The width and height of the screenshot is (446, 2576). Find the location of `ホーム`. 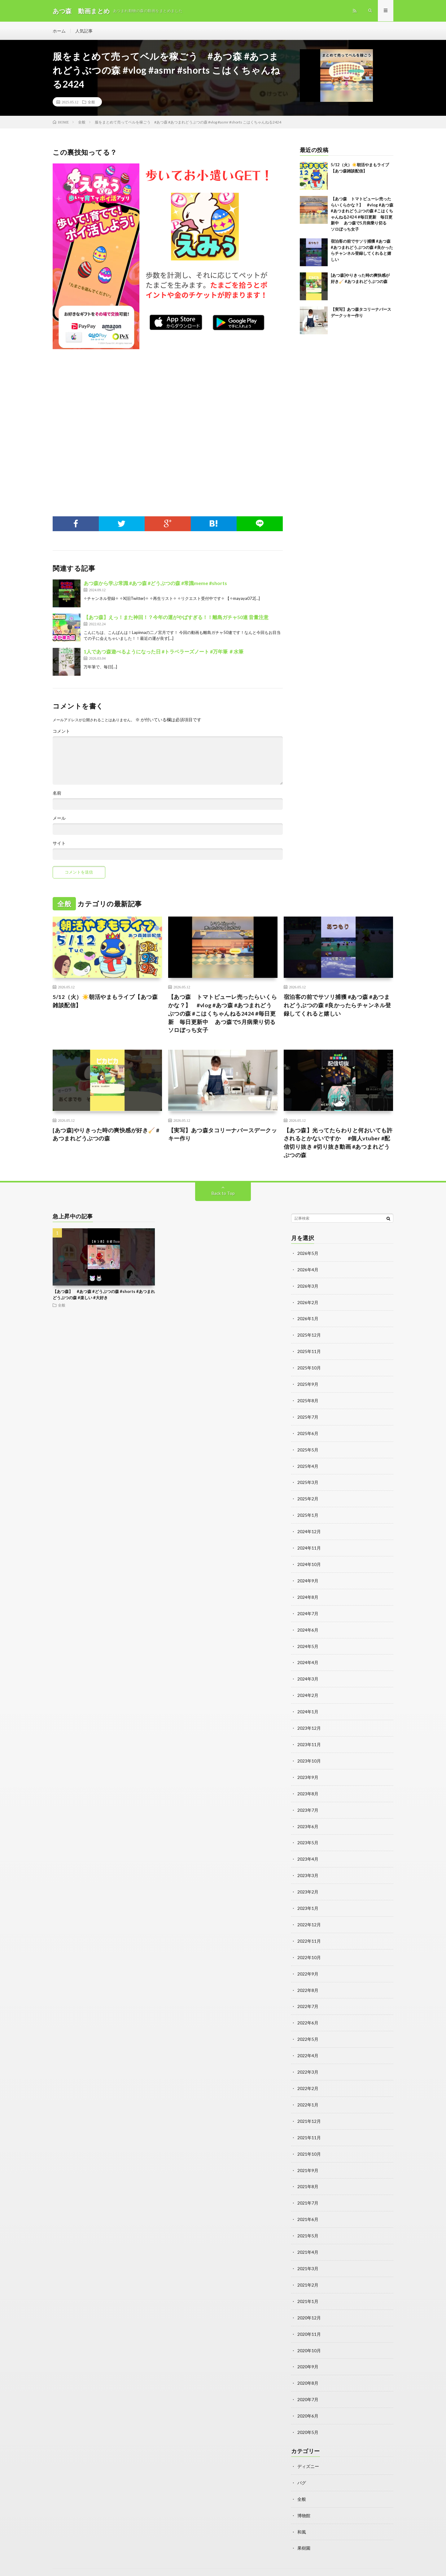

ホーム is located at coordinates (59, 30).